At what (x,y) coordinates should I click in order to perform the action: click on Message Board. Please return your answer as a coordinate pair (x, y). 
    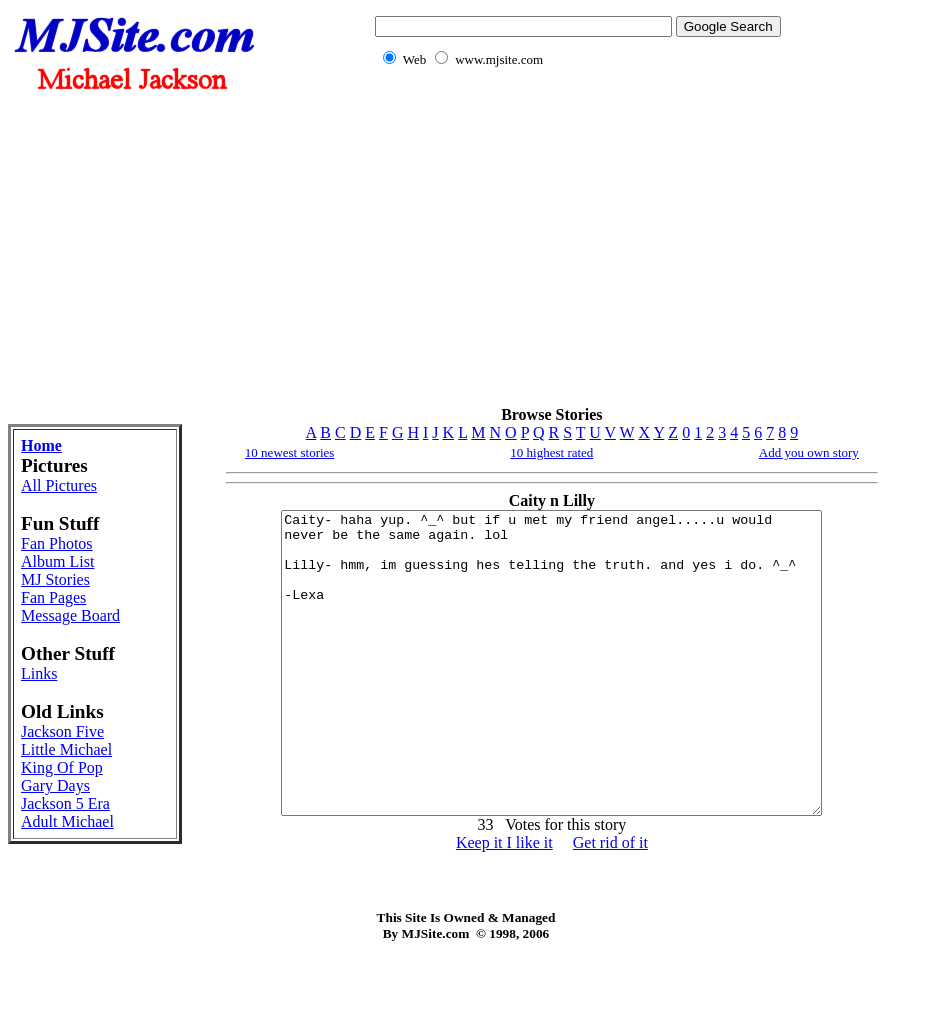
    Looking at the image, I should click on (70, 615).